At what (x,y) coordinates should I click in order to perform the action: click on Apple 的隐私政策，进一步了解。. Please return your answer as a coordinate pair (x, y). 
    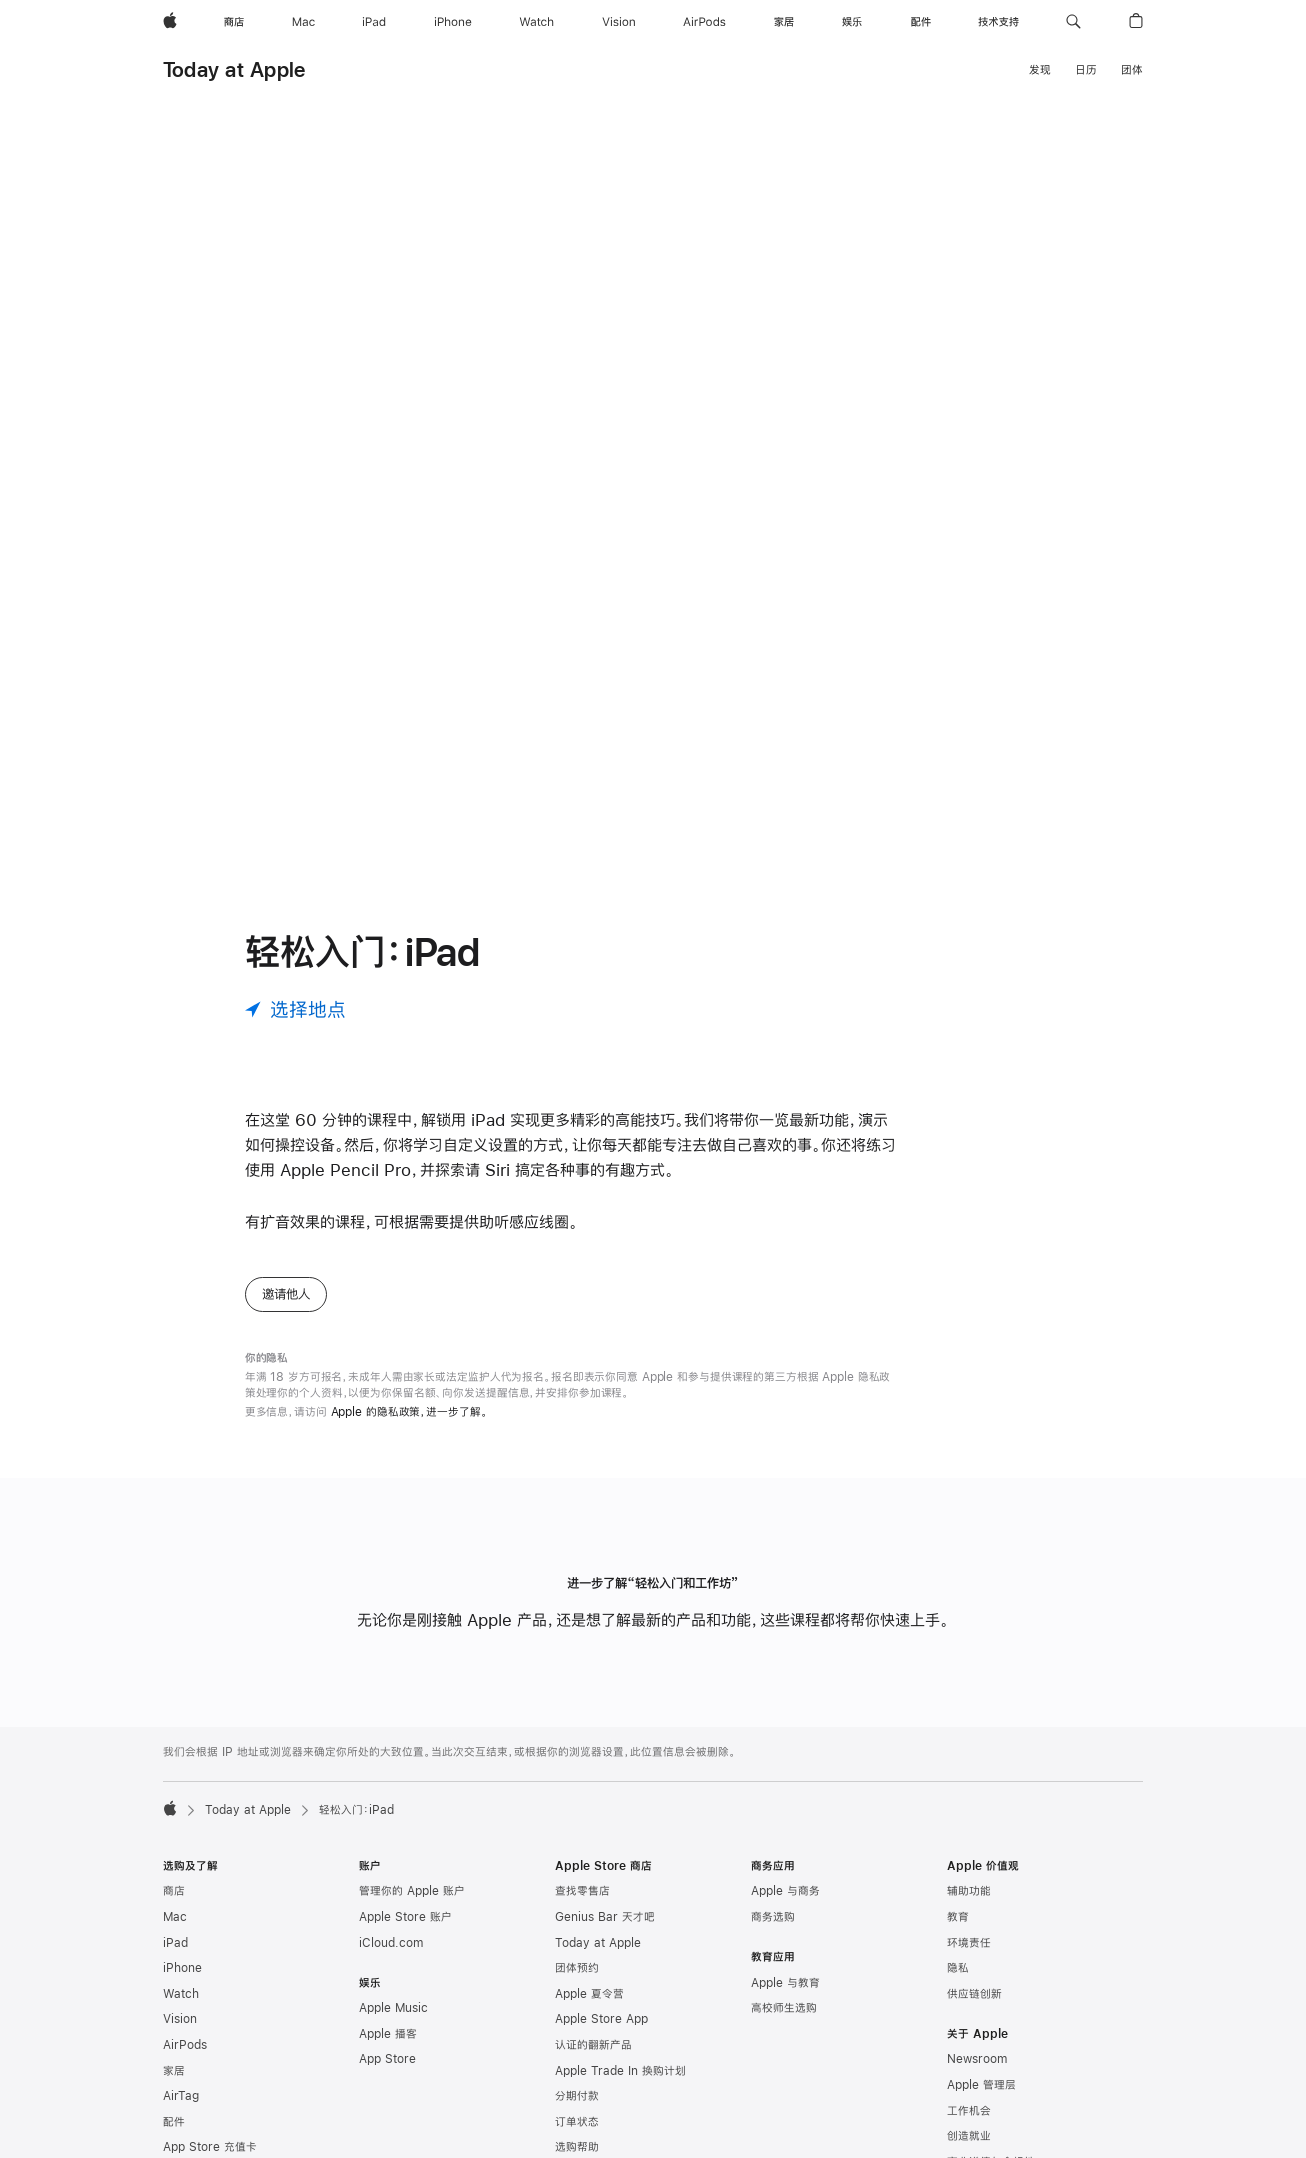
    Looking at the image, I should click on (409, 1412).